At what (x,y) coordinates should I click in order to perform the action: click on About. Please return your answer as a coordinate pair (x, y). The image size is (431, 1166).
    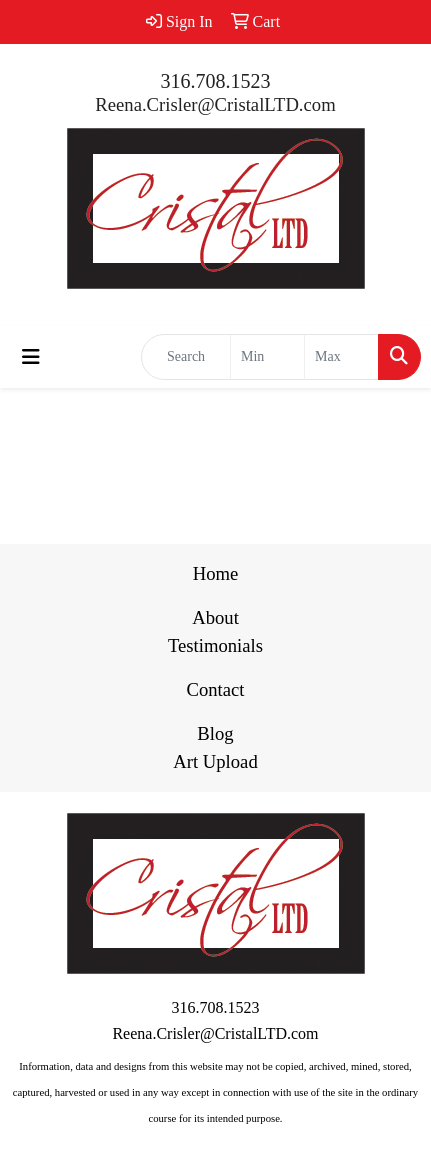
    Looking at the image, I should click on (215, 617).